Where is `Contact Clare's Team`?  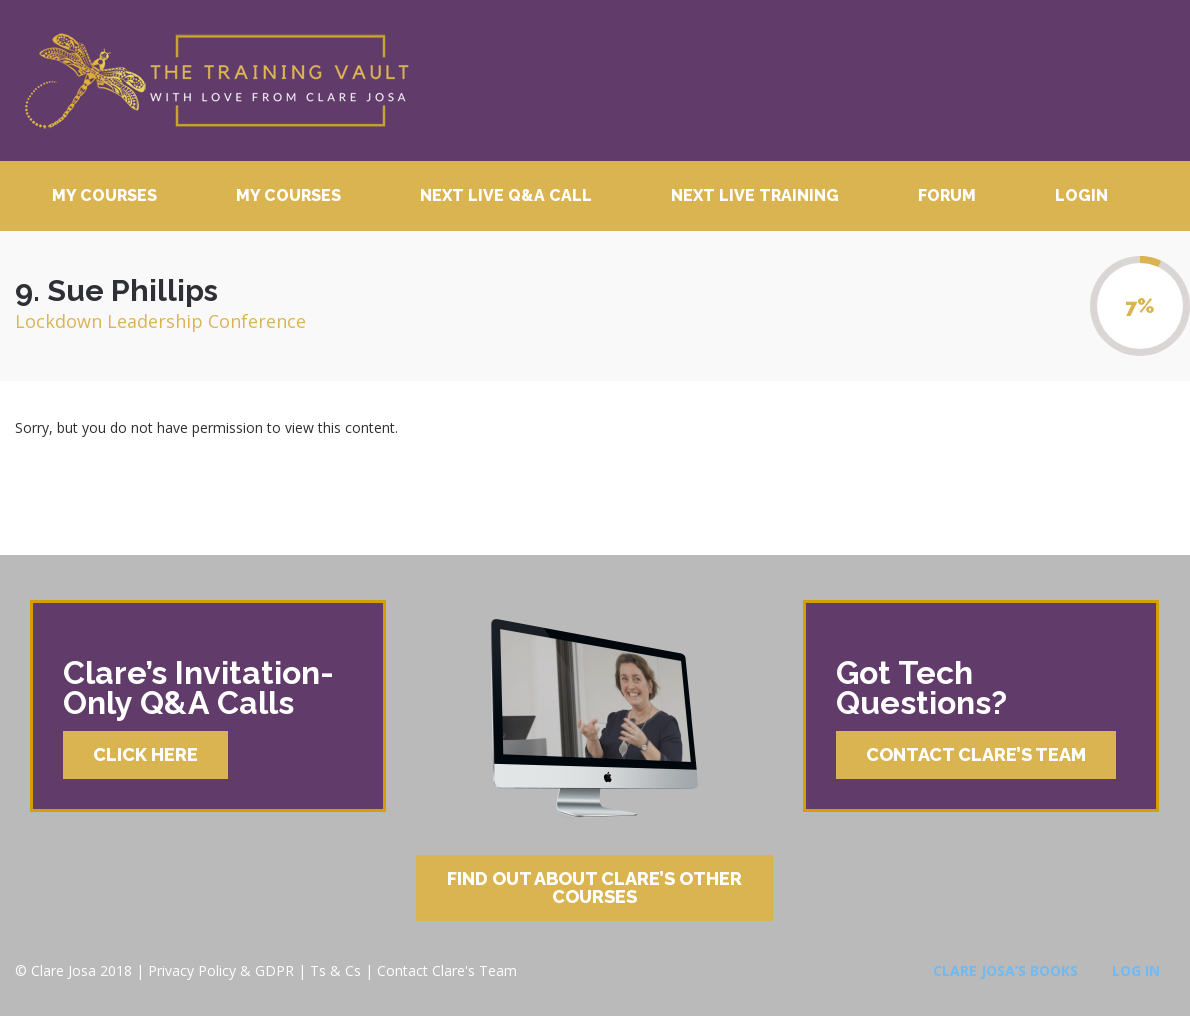
Contact Clare's Team is located at coordinates (447, 970).